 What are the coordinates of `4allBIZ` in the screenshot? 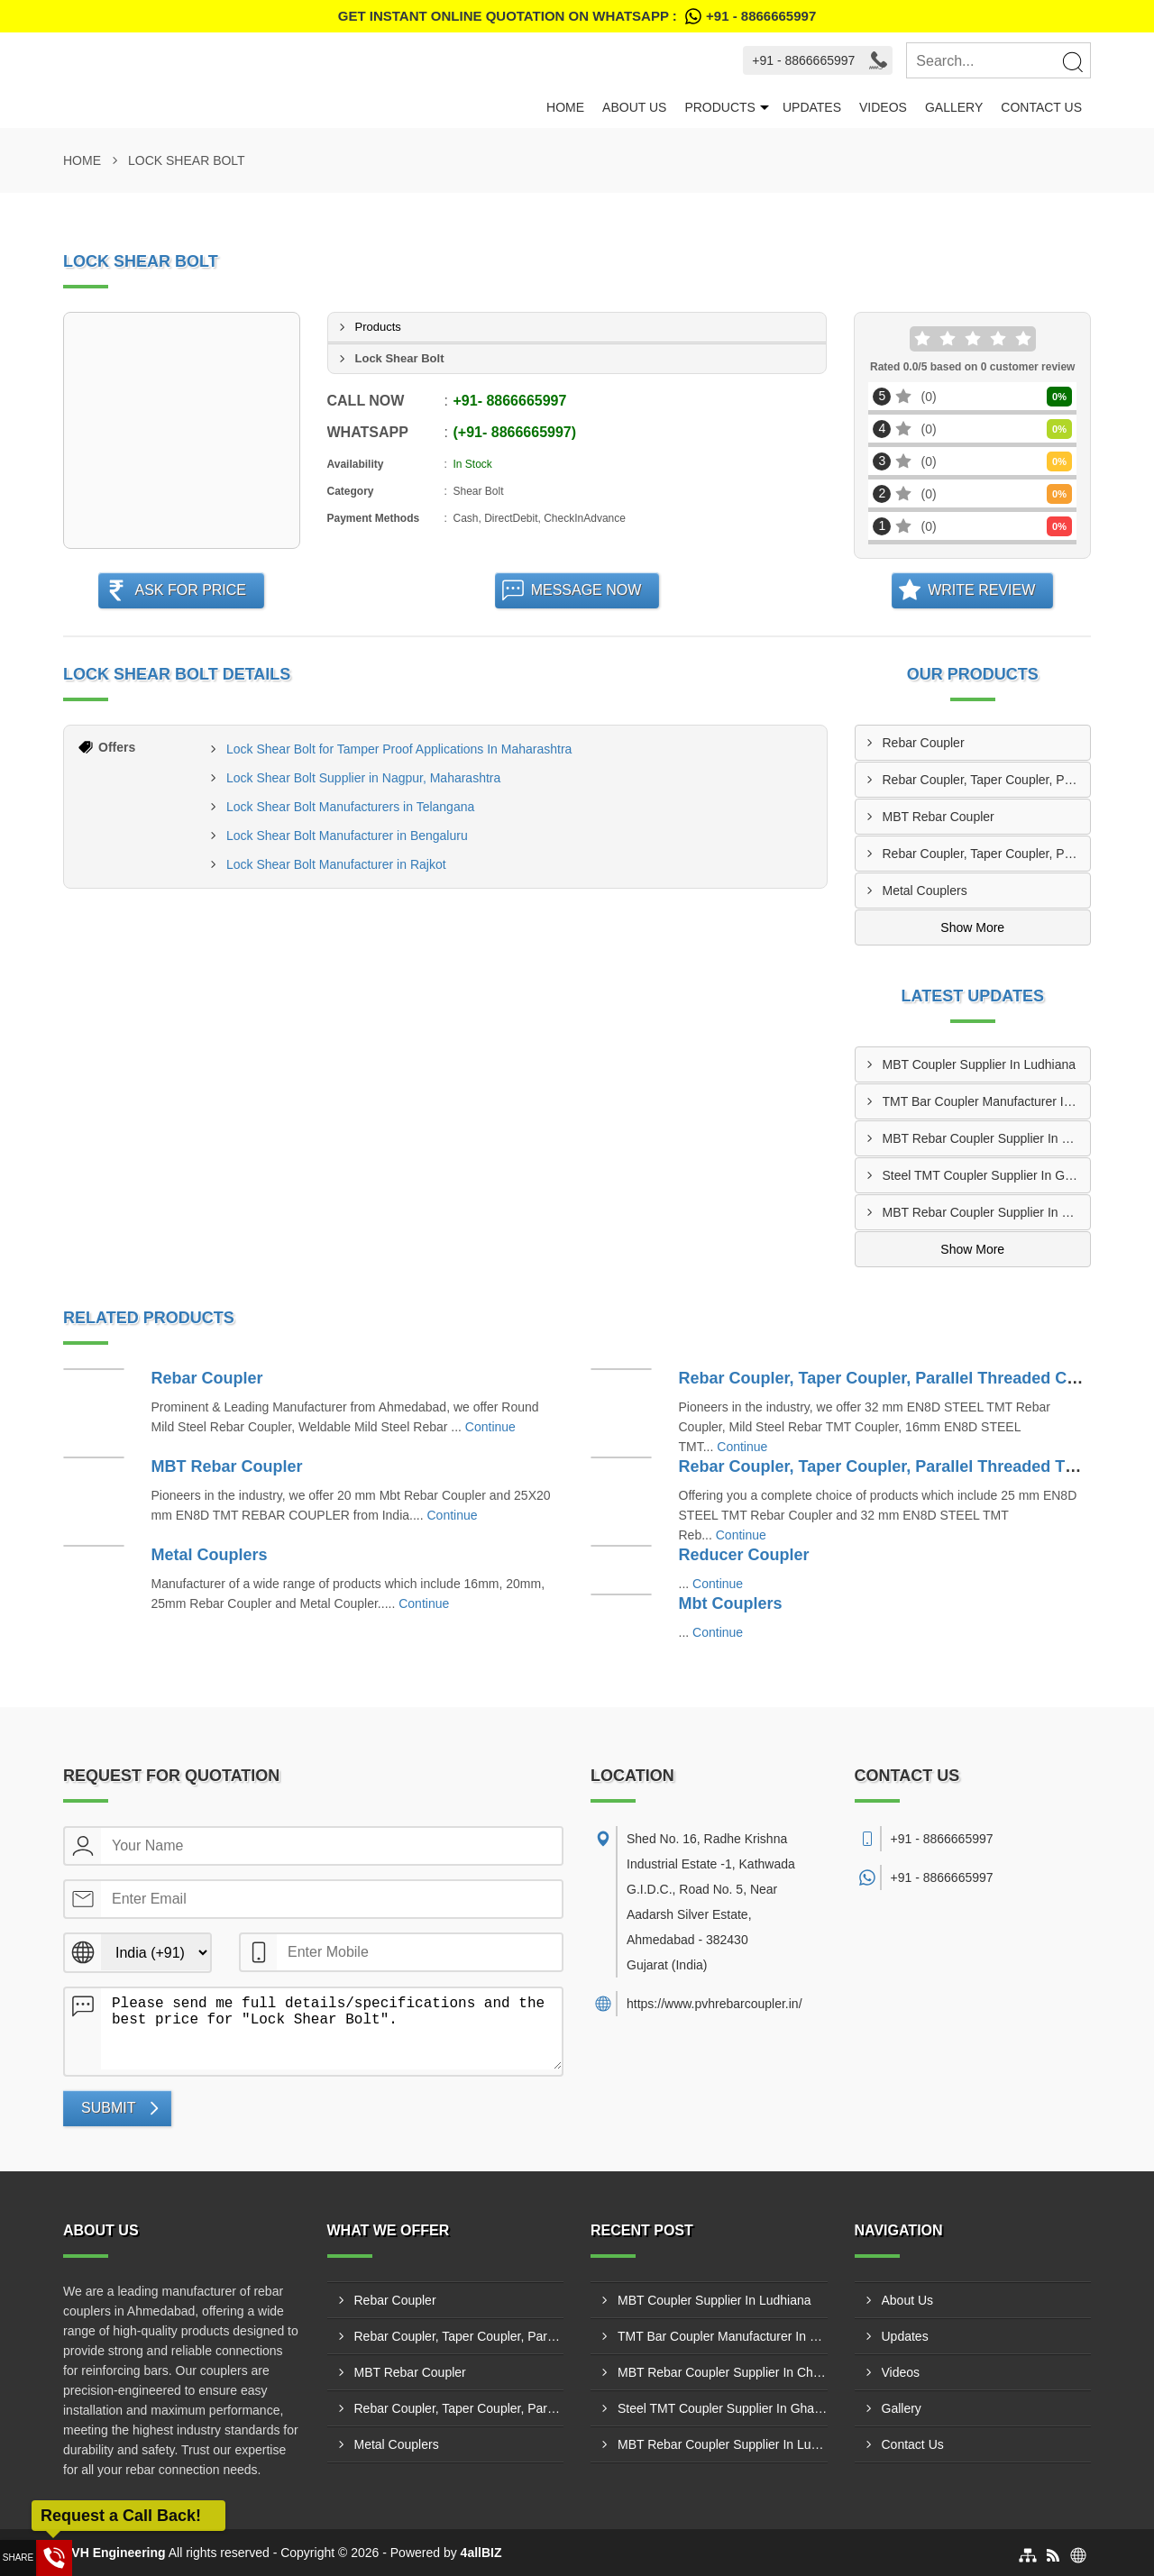 It's located at (481, 2552).